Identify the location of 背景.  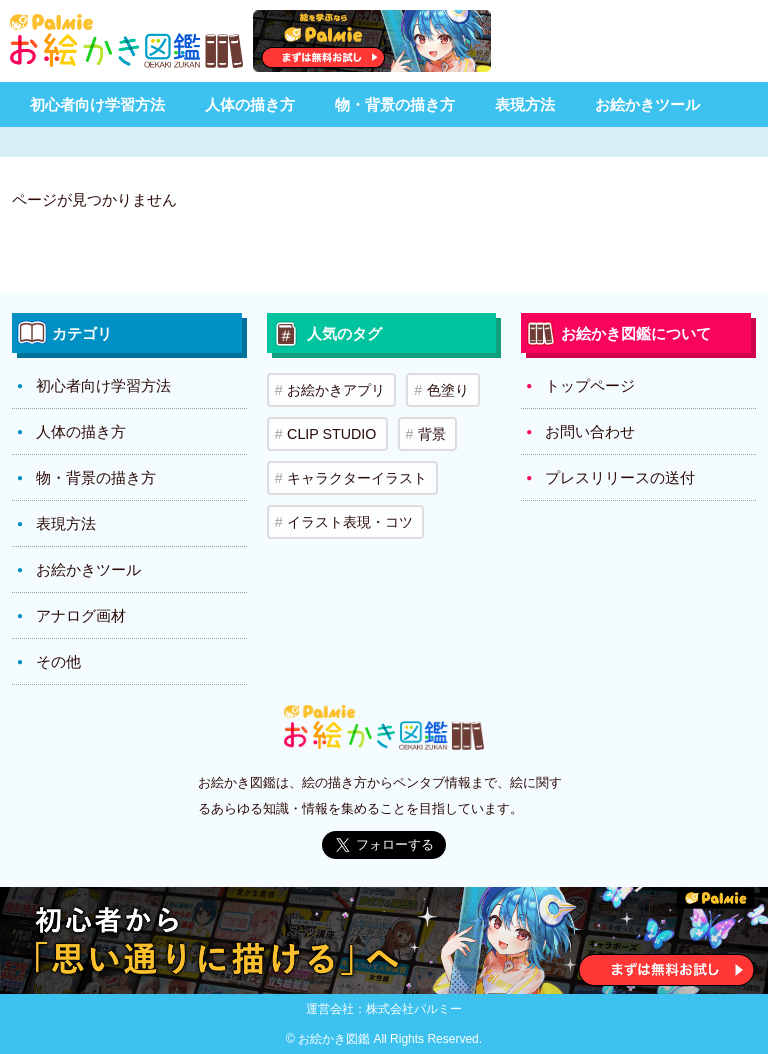
(424, 428).